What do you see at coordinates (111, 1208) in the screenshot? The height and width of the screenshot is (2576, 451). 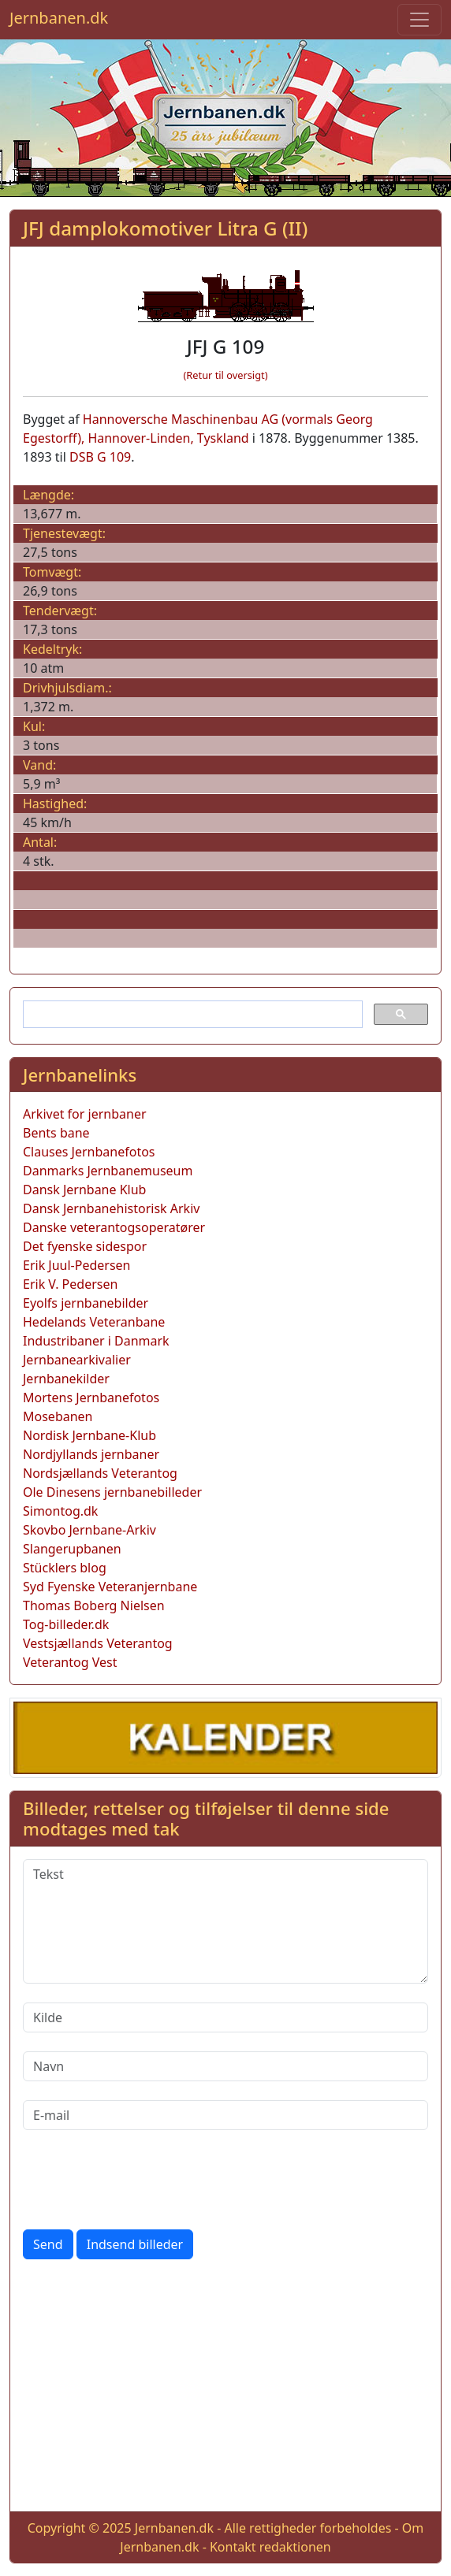 I see `Dansk Jernbanehistorisk Arkiv` at bounding box center [111, 1208].